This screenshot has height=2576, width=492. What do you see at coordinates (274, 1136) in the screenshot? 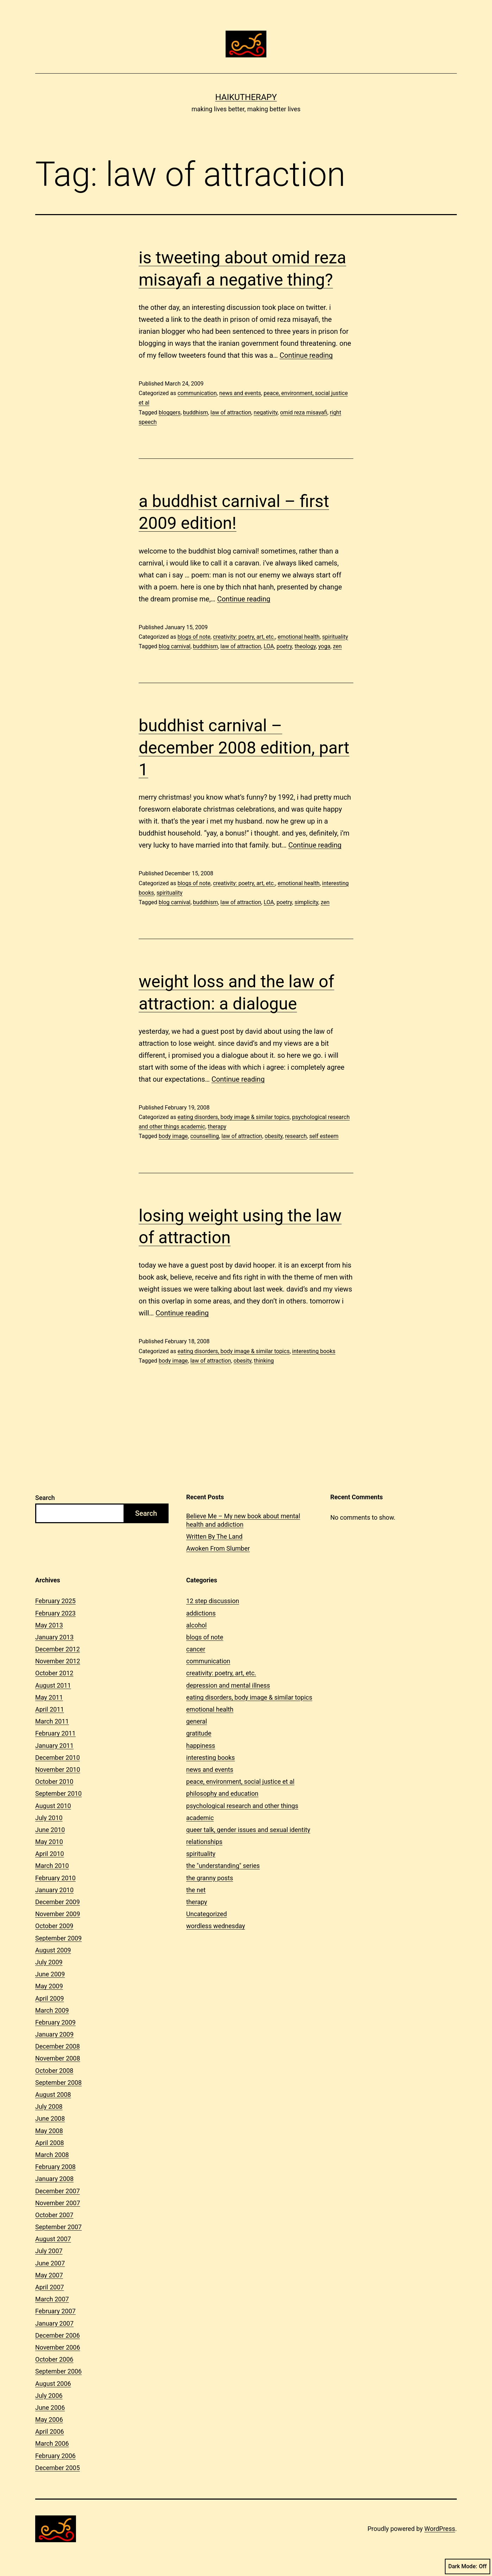
I see `obesity` at bounding box center [274, 1136].